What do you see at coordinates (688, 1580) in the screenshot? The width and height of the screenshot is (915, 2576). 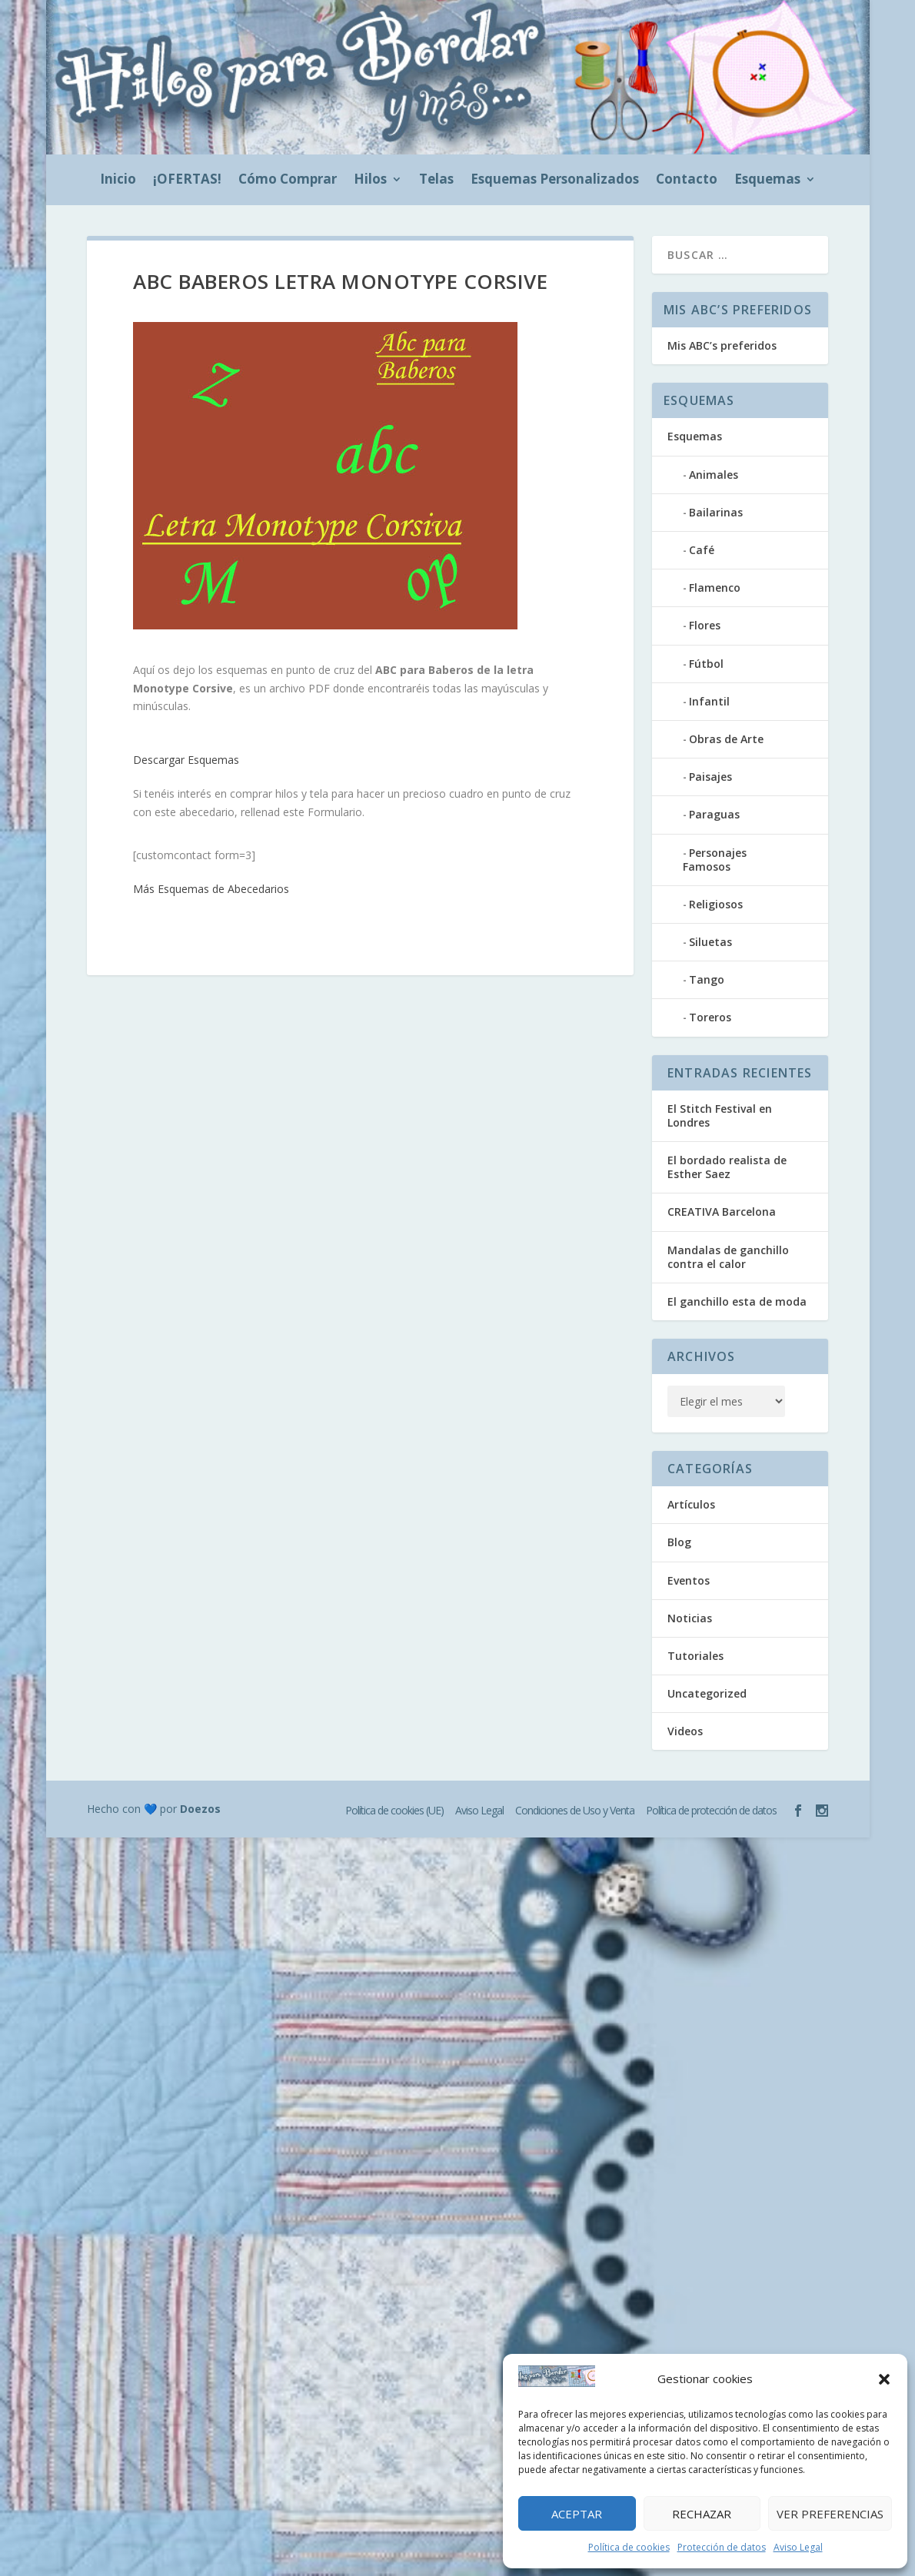 I see `Eventos` at bounding box center [688, 1580].